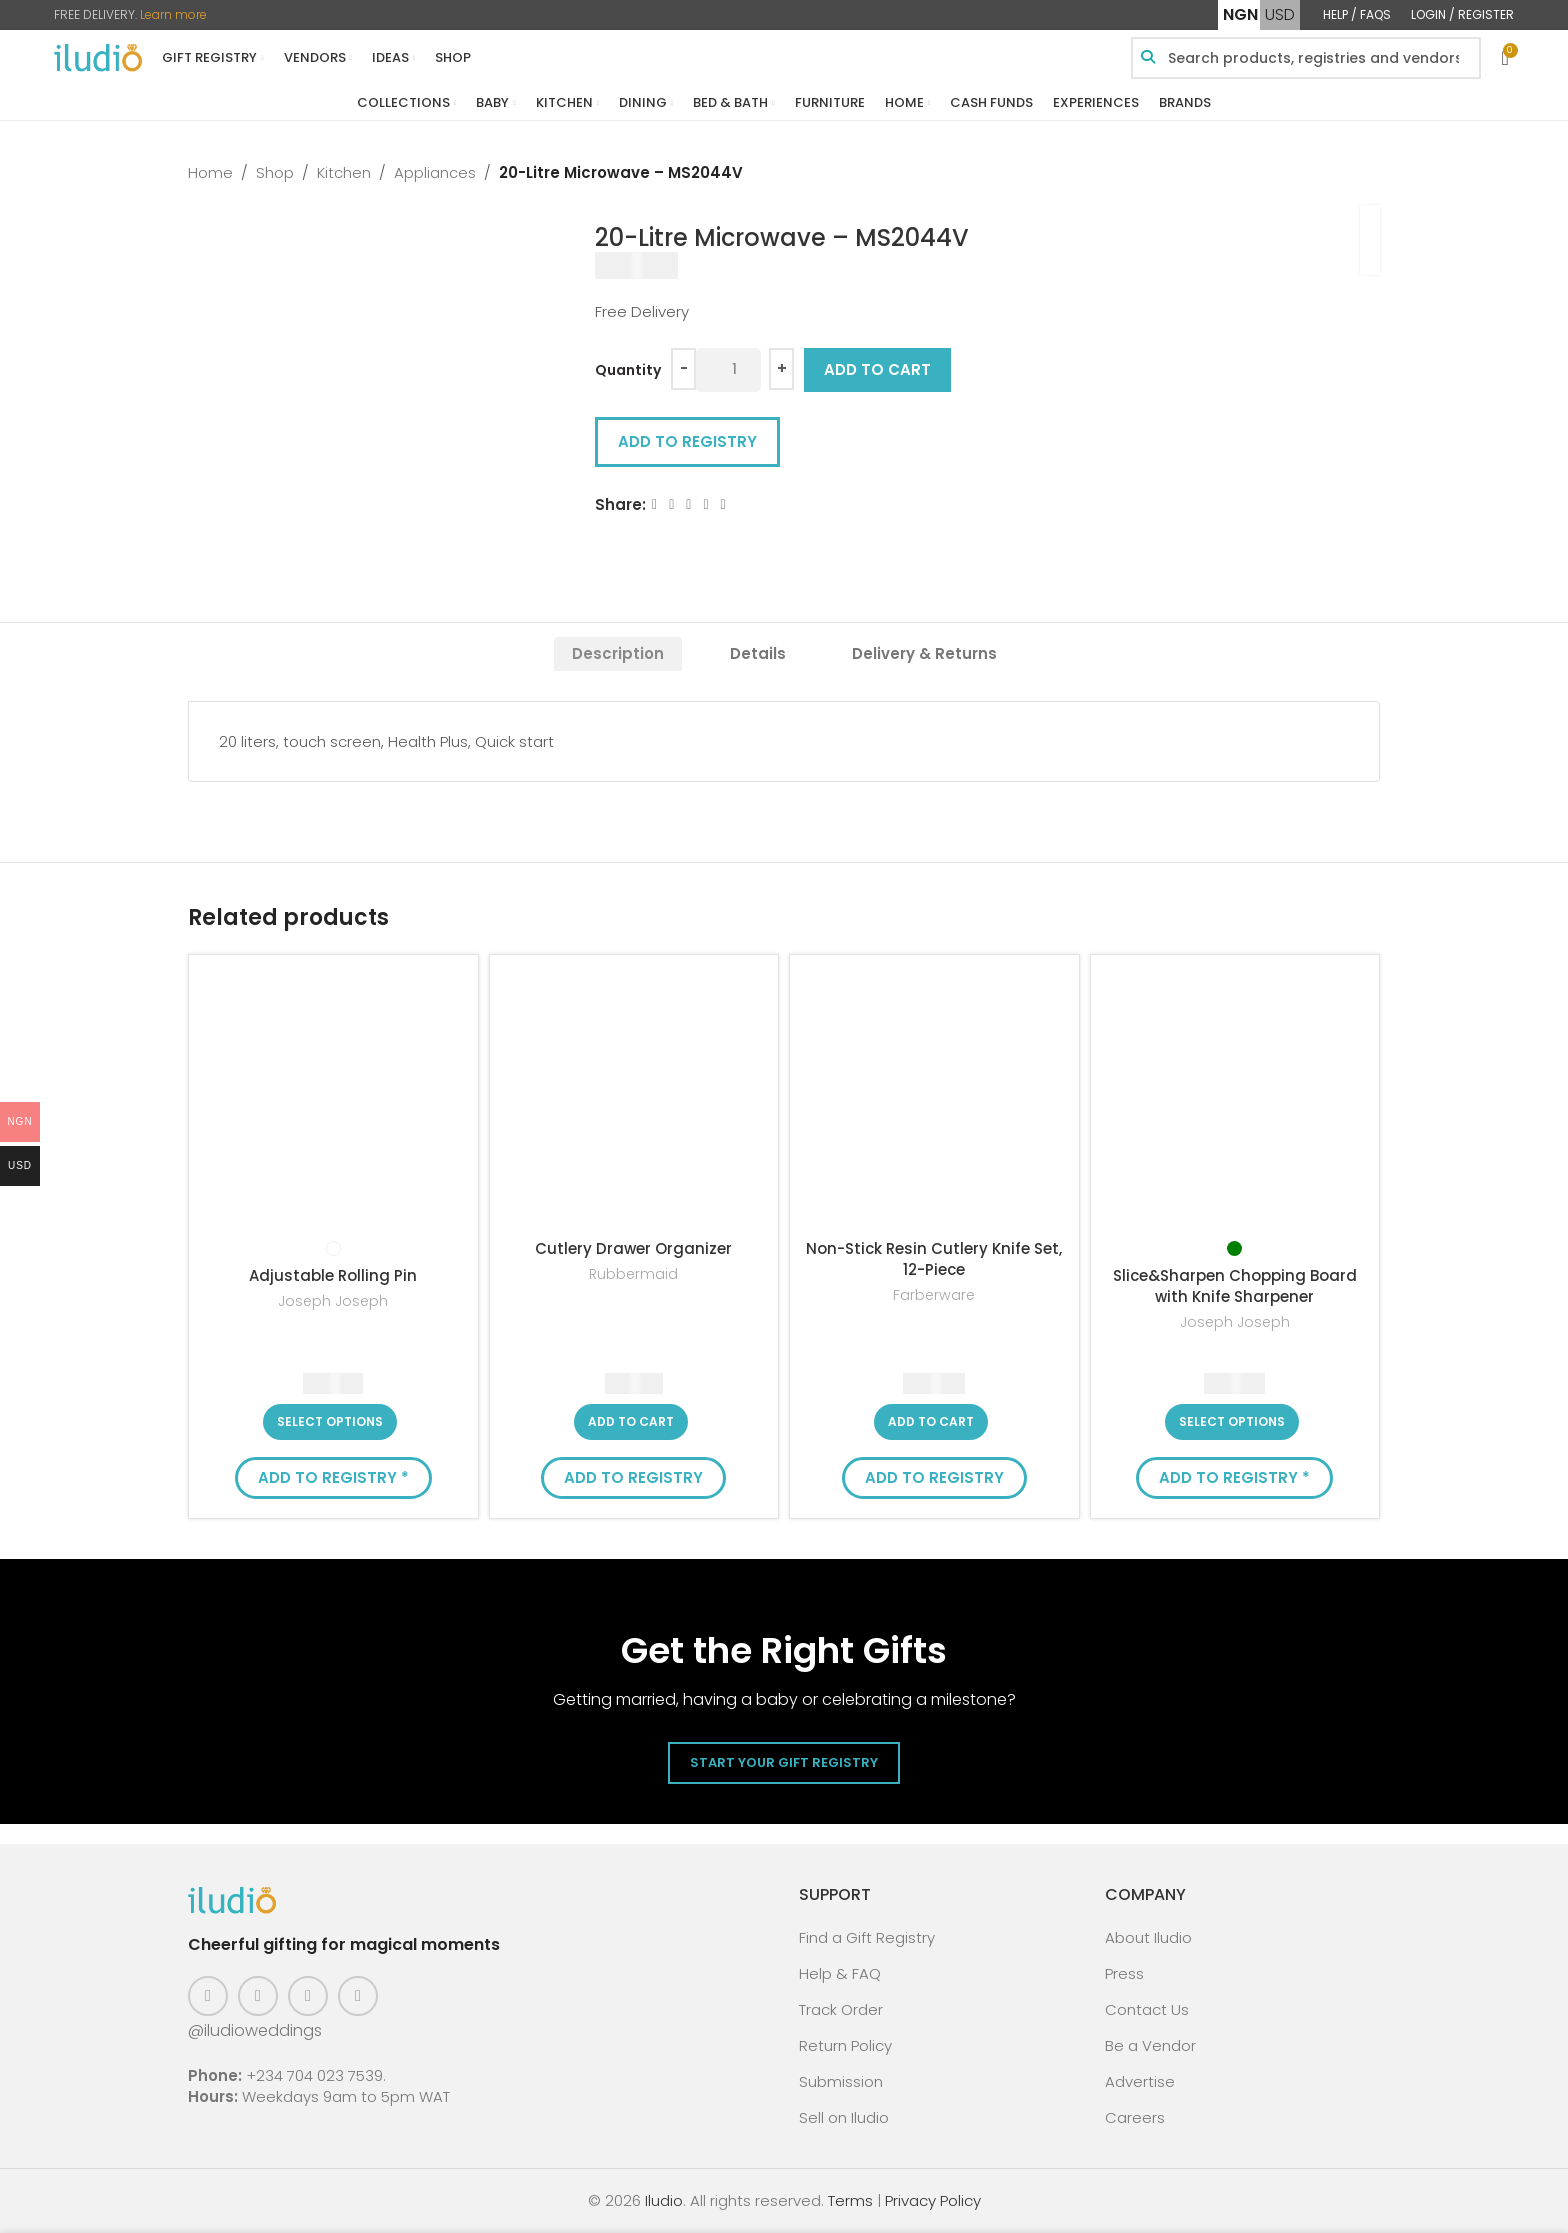 The height and width of the screenshot is (2233, 1568). Describe the element at coordinates (933, 2200) in the screenshot. I see `Privacy Policy` at that location.